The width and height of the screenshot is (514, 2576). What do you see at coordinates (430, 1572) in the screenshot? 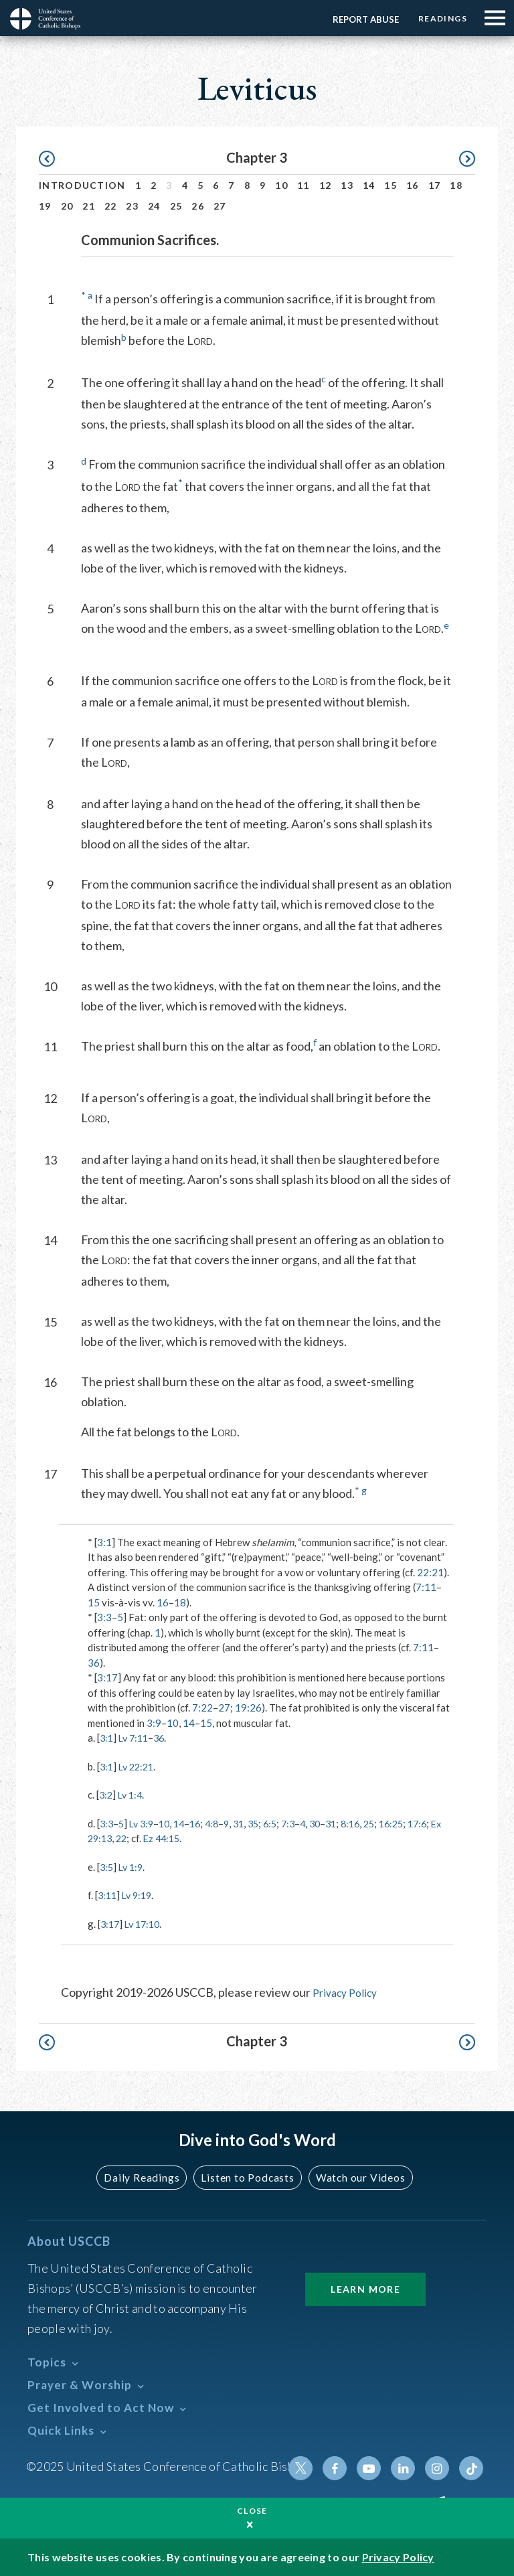
I see `22:21` at bounding box center [430, 1572].